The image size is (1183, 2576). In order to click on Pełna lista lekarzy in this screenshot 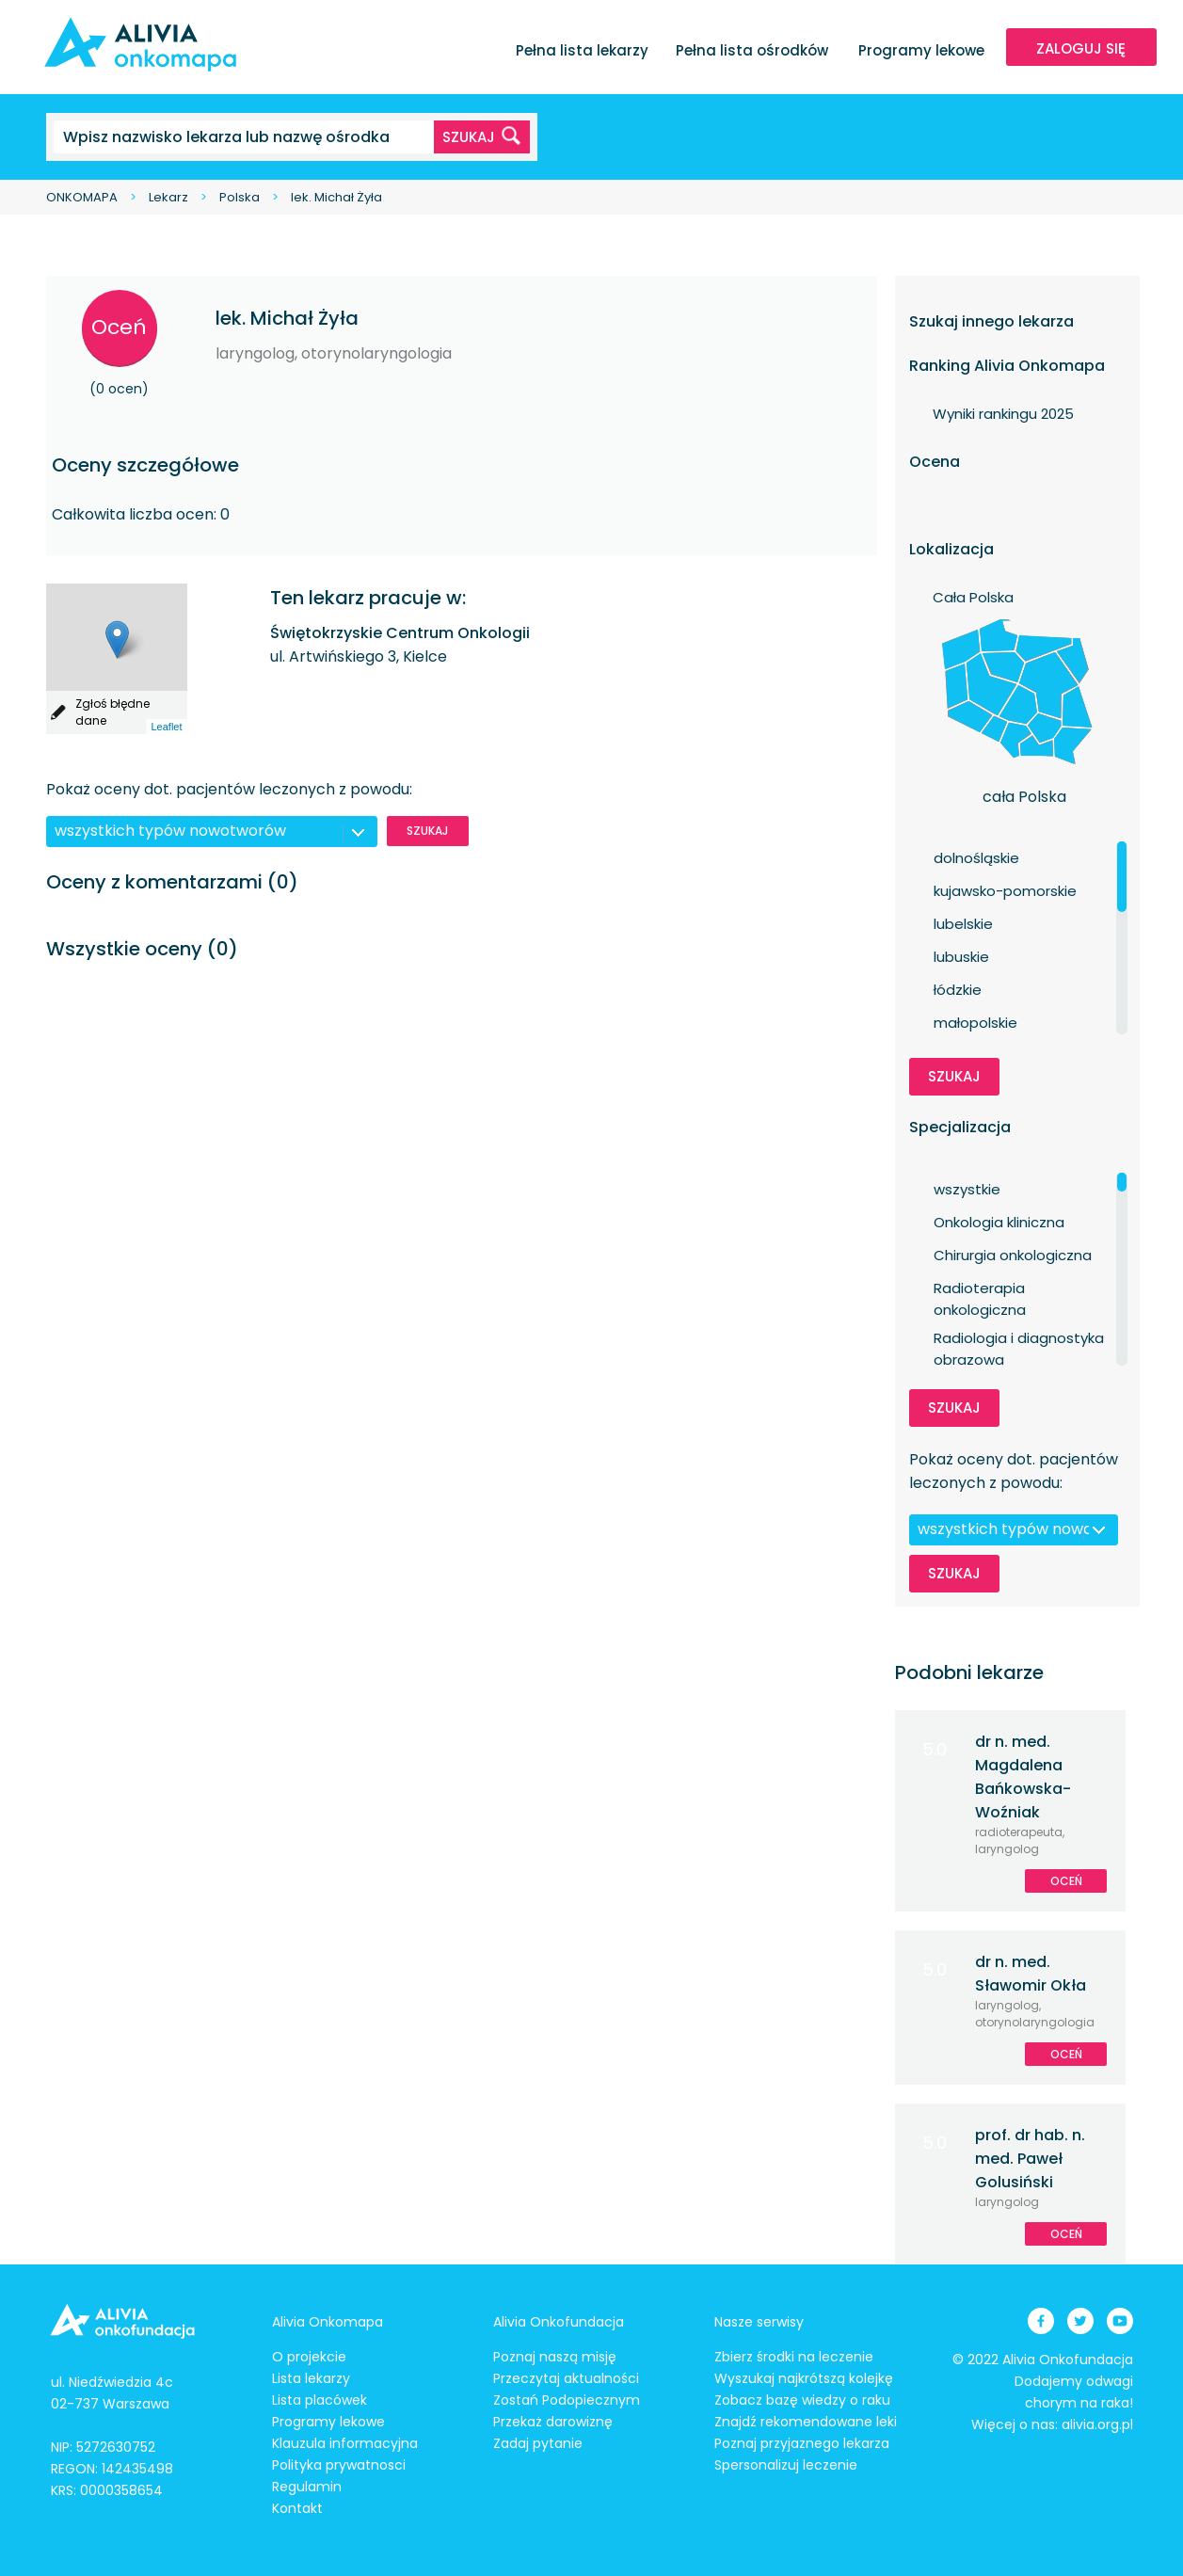, I will do `click(582, 50)`.